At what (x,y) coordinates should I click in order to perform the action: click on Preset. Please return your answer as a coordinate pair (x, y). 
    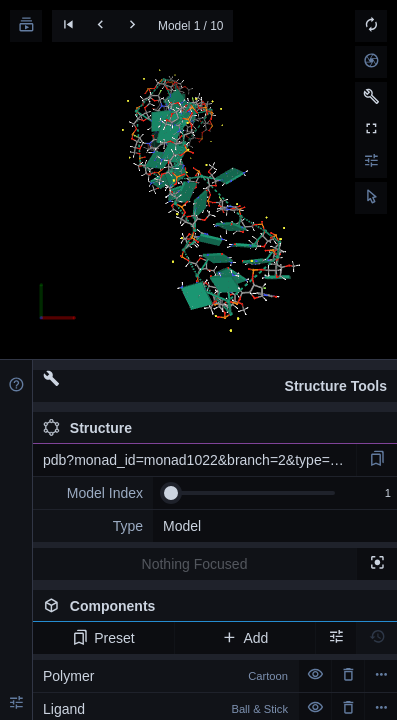
    Looking at the image, I should click on (103, 638).